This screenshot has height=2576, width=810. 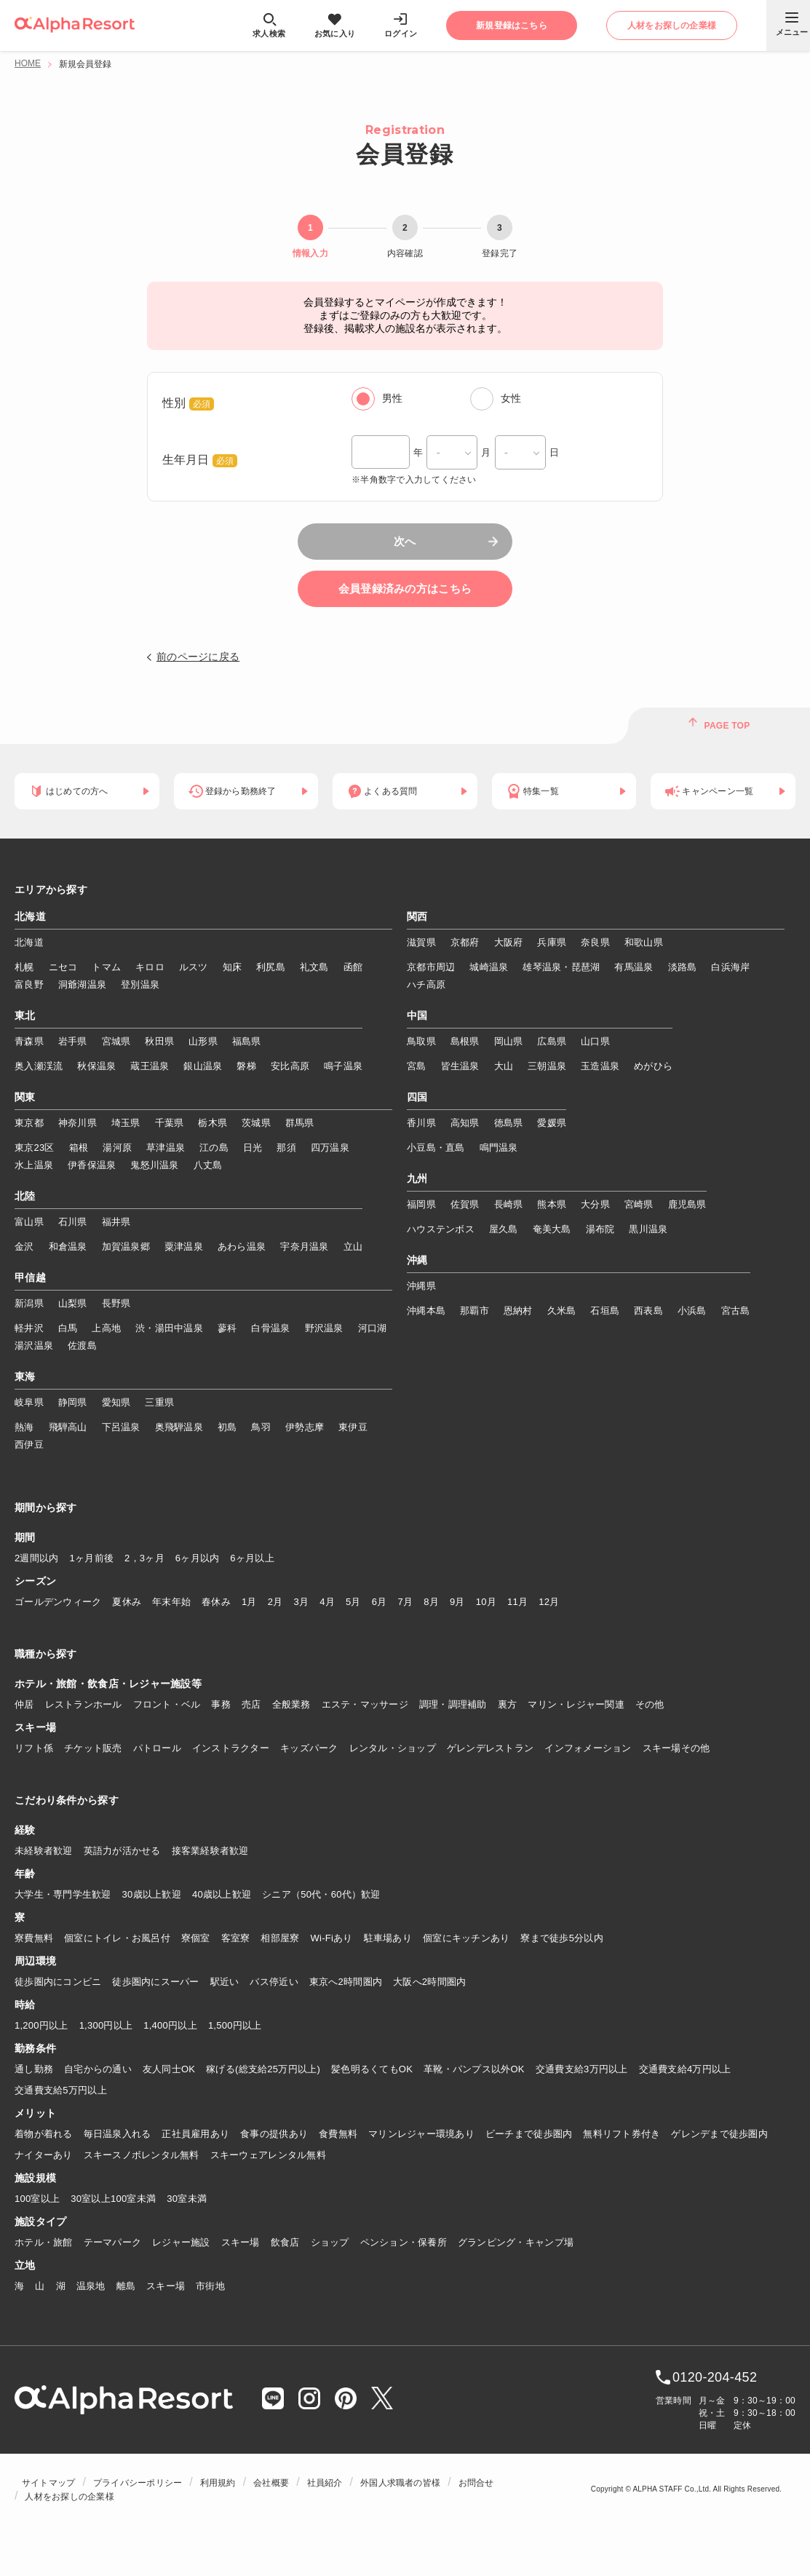 What do you see at coordinates (353, 1601) in the screenshot?
I see `5月` at bounding box center [353, 1601].